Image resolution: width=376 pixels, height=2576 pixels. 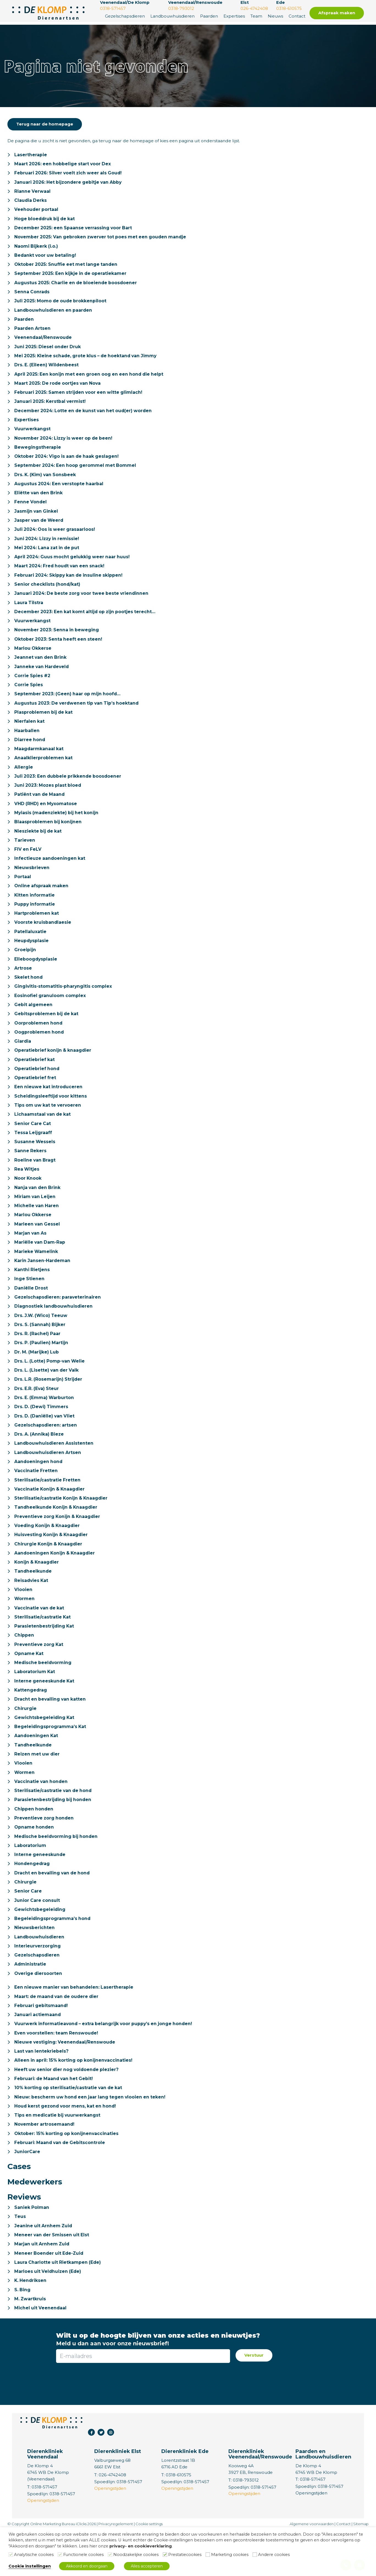 I want to click on Teus, so click(x=20, y=2260).